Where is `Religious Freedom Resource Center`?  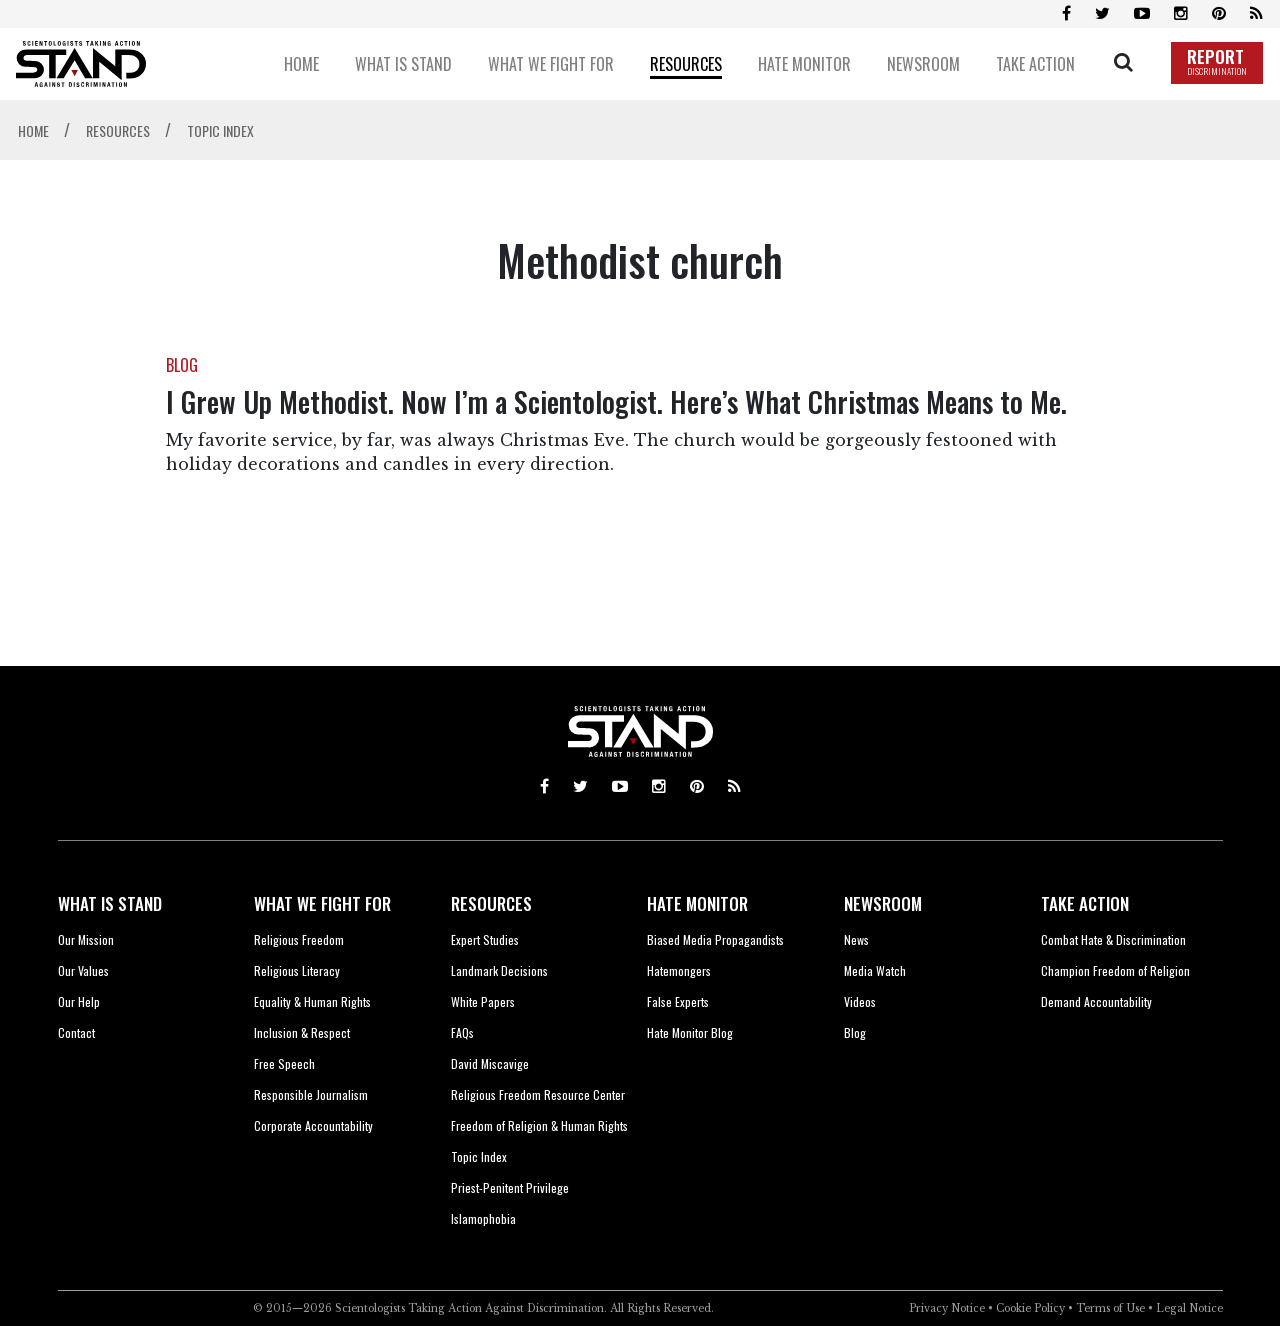
Religious Freedom Resource Center is located at coordinates (538, 1094).